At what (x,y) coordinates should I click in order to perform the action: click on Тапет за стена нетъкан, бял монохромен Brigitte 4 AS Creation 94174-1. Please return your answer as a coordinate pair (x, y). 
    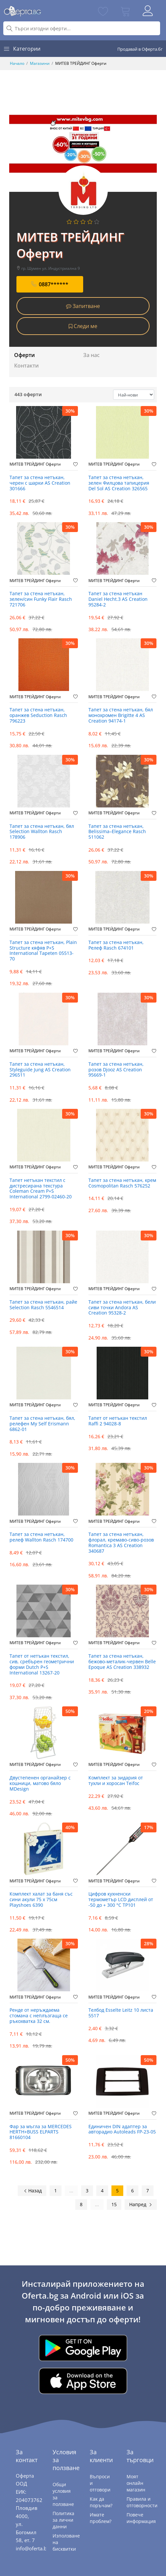
    Looking at the image, I should click on (120, 715).